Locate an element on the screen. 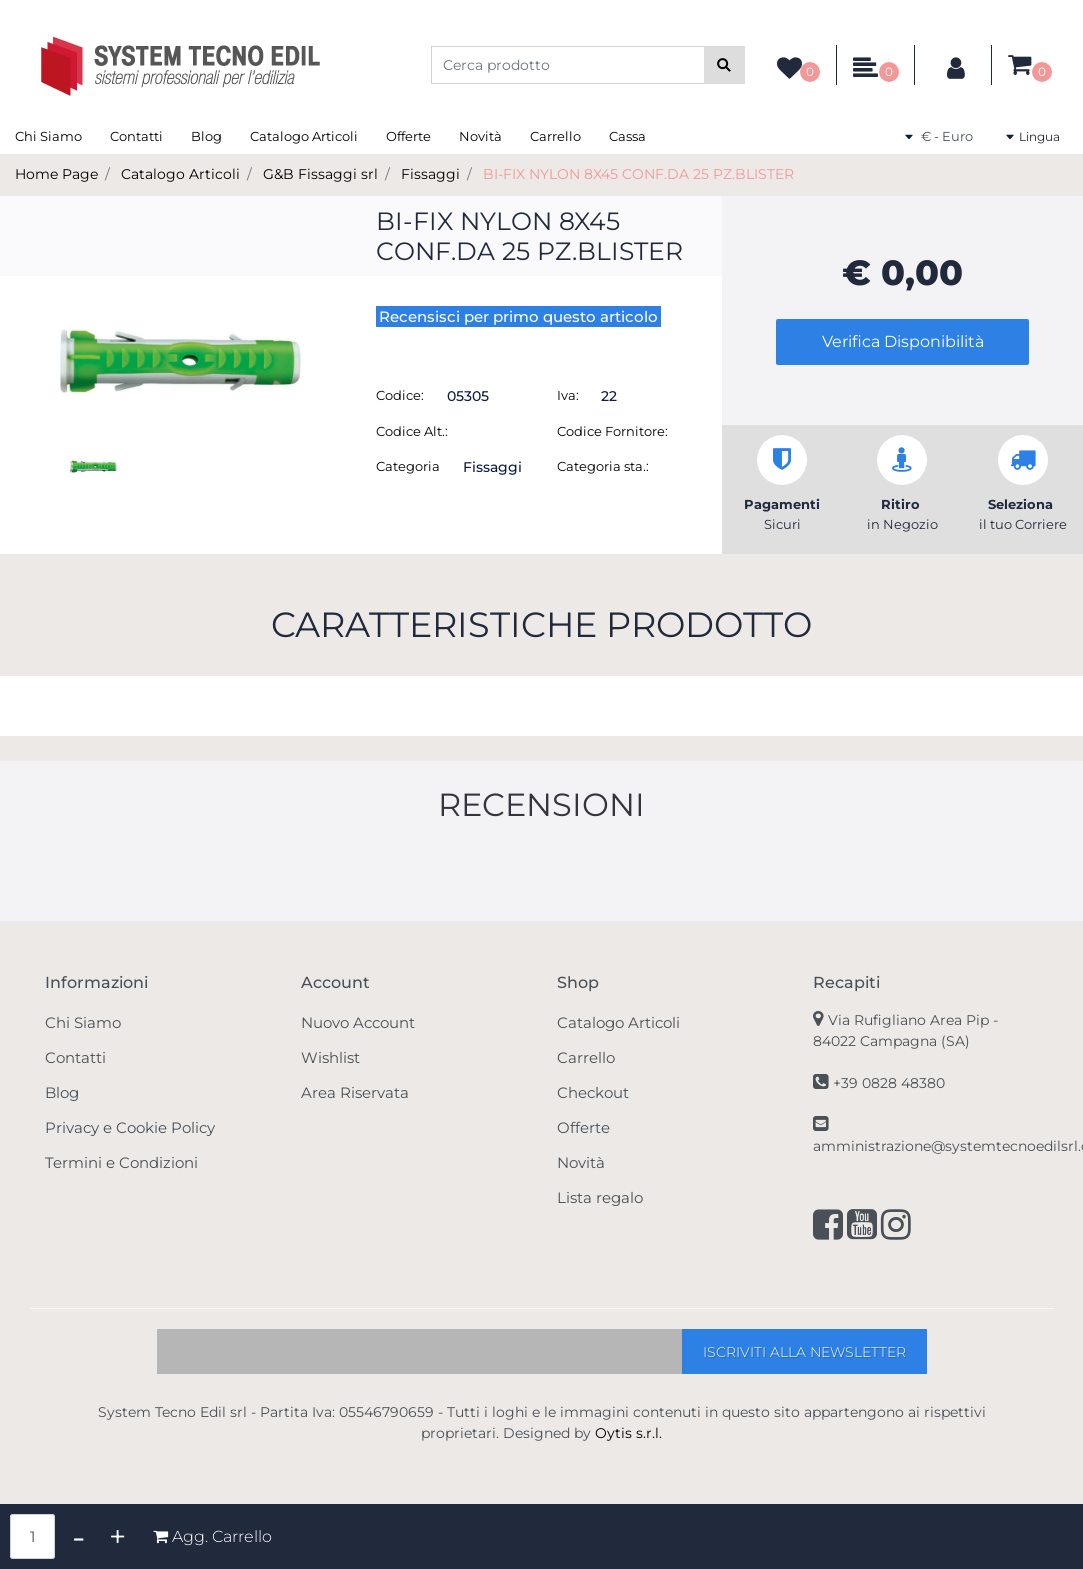  Wishlist [menuitem] is located at coordinates (330, 1057).